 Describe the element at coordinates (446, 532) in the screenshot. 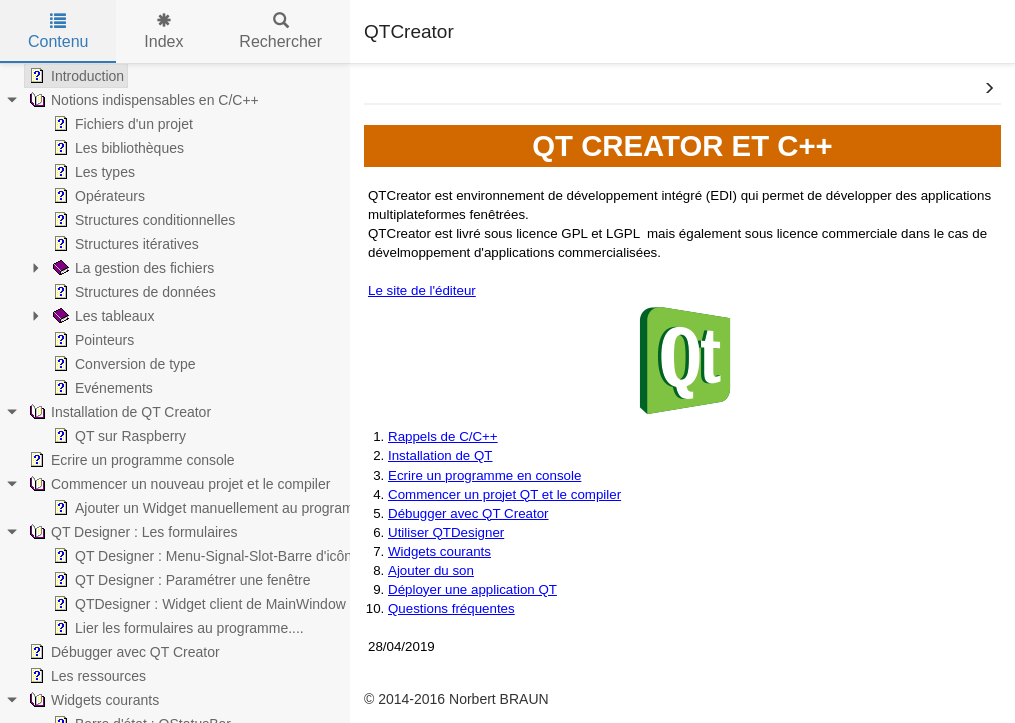

I see `Utiliser QTDesigner` at that location.